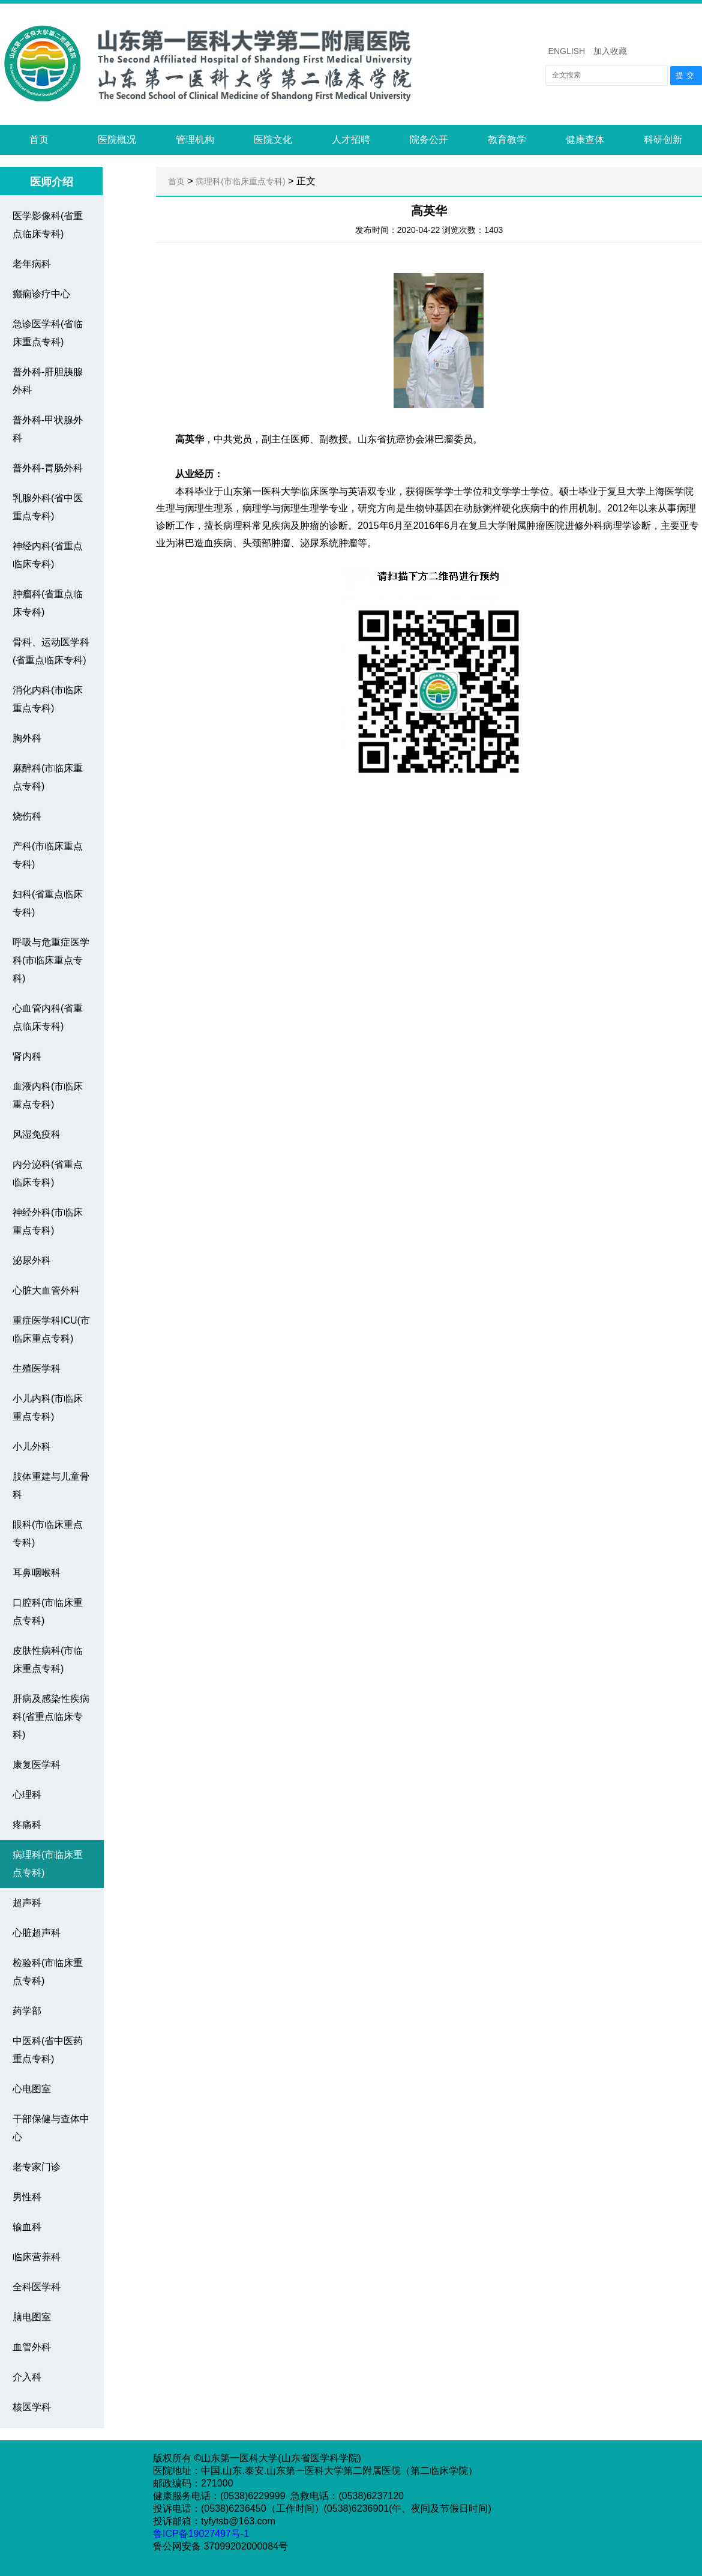  Describe the element at coordinates (202, 2534) in the screenshot. I see `鲁ICP备19027497号-1` at that location.